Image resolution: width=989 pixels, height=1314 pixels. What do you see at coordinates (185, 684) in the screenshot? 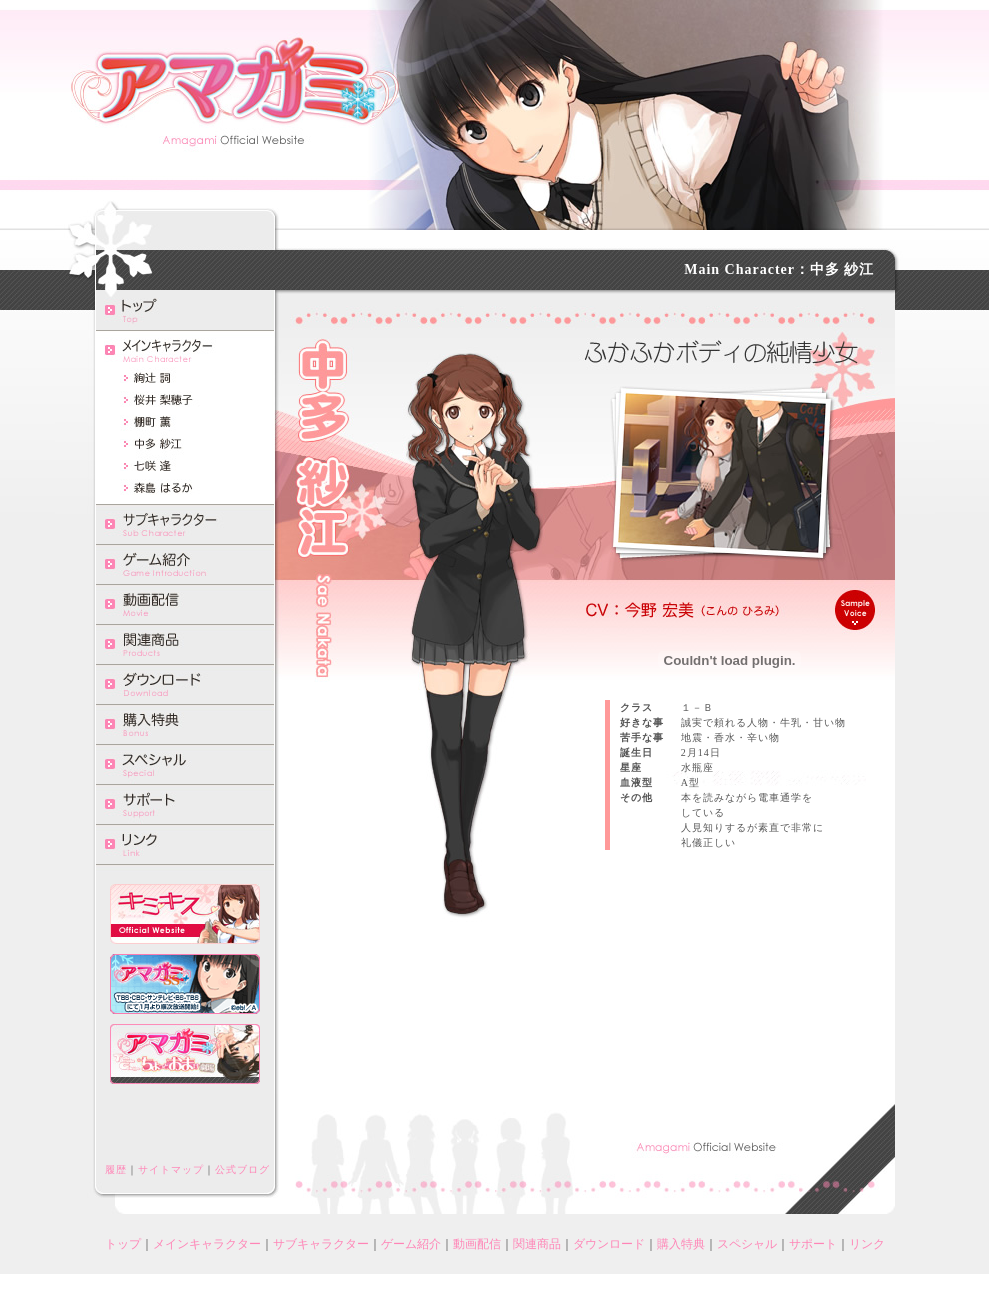
I see `ダウンロード` at bounding box center [185, 684].